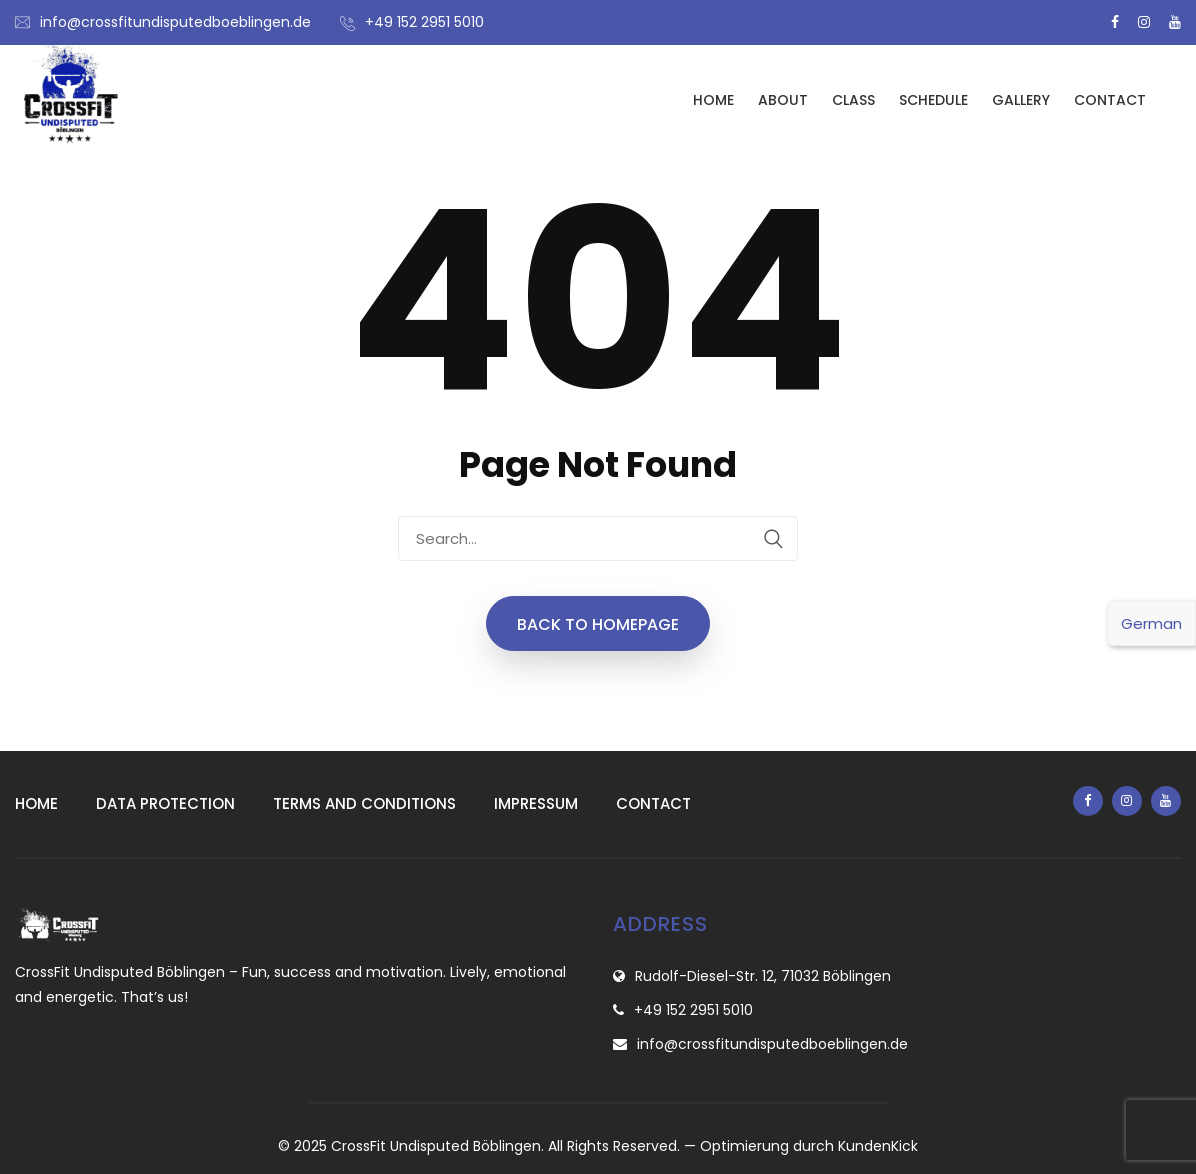 The image size is (1196, 1174). Describe the element at coordinates (853, 100) in the screenshot. I see `Class` at that location.